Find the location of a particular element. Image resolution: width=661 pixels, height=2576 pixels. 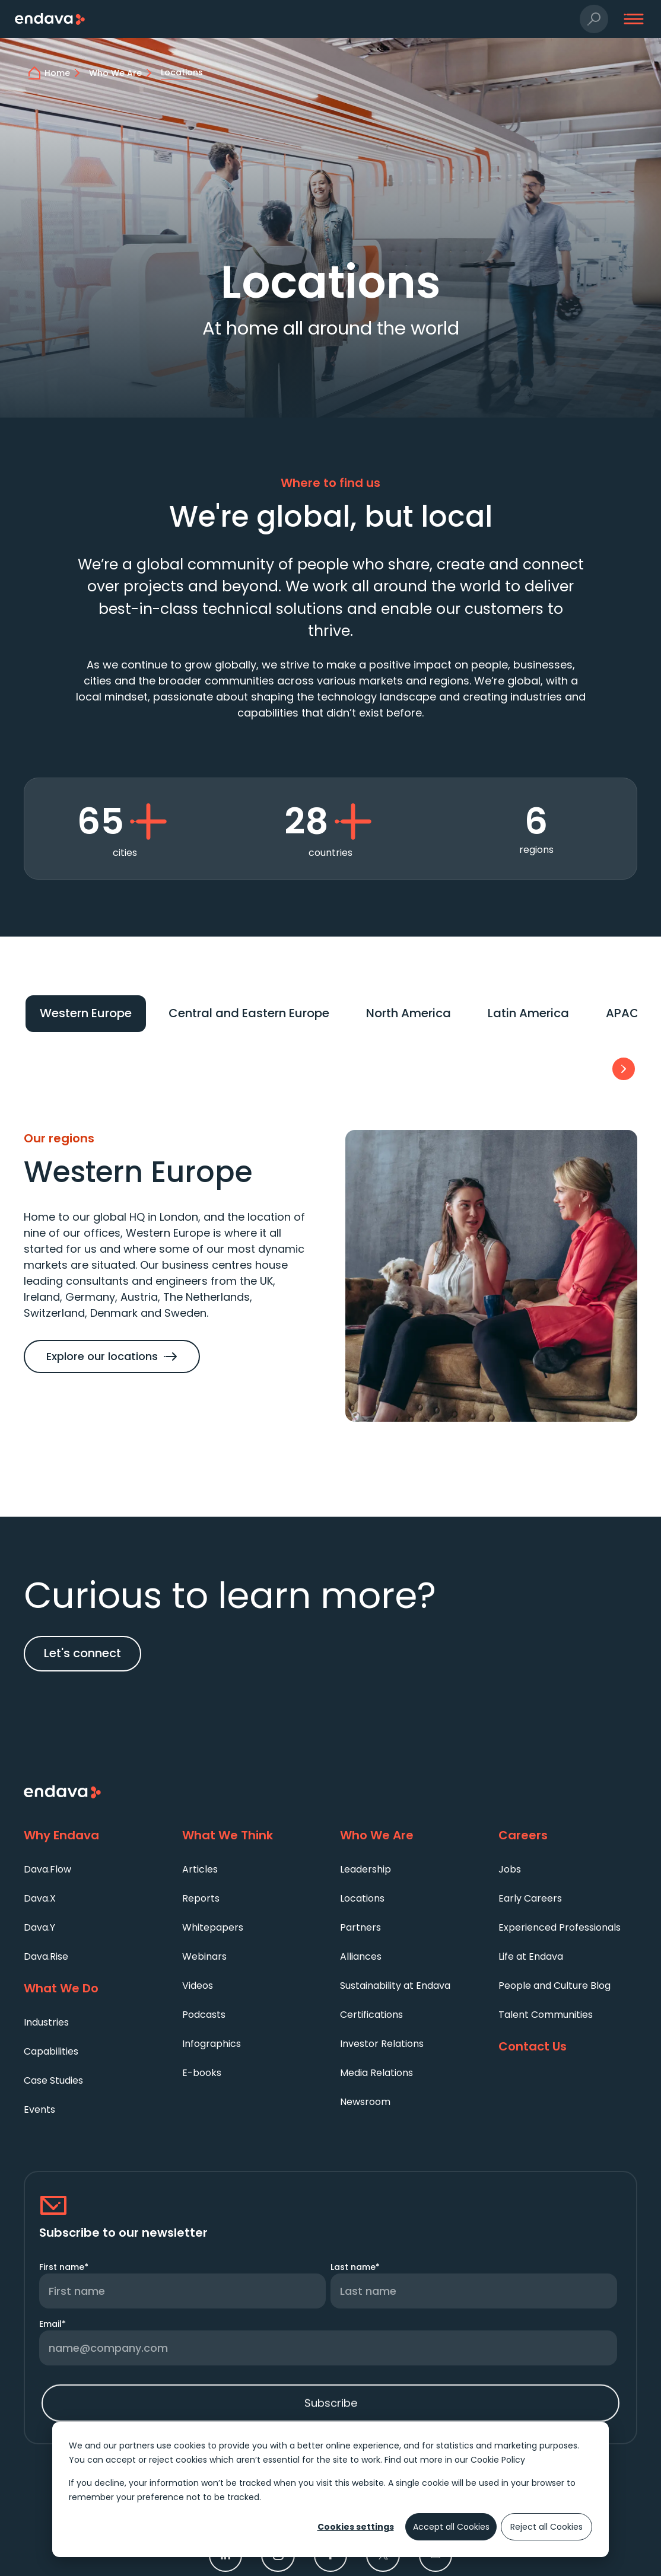

[button] is located at coordinates (594, 19).